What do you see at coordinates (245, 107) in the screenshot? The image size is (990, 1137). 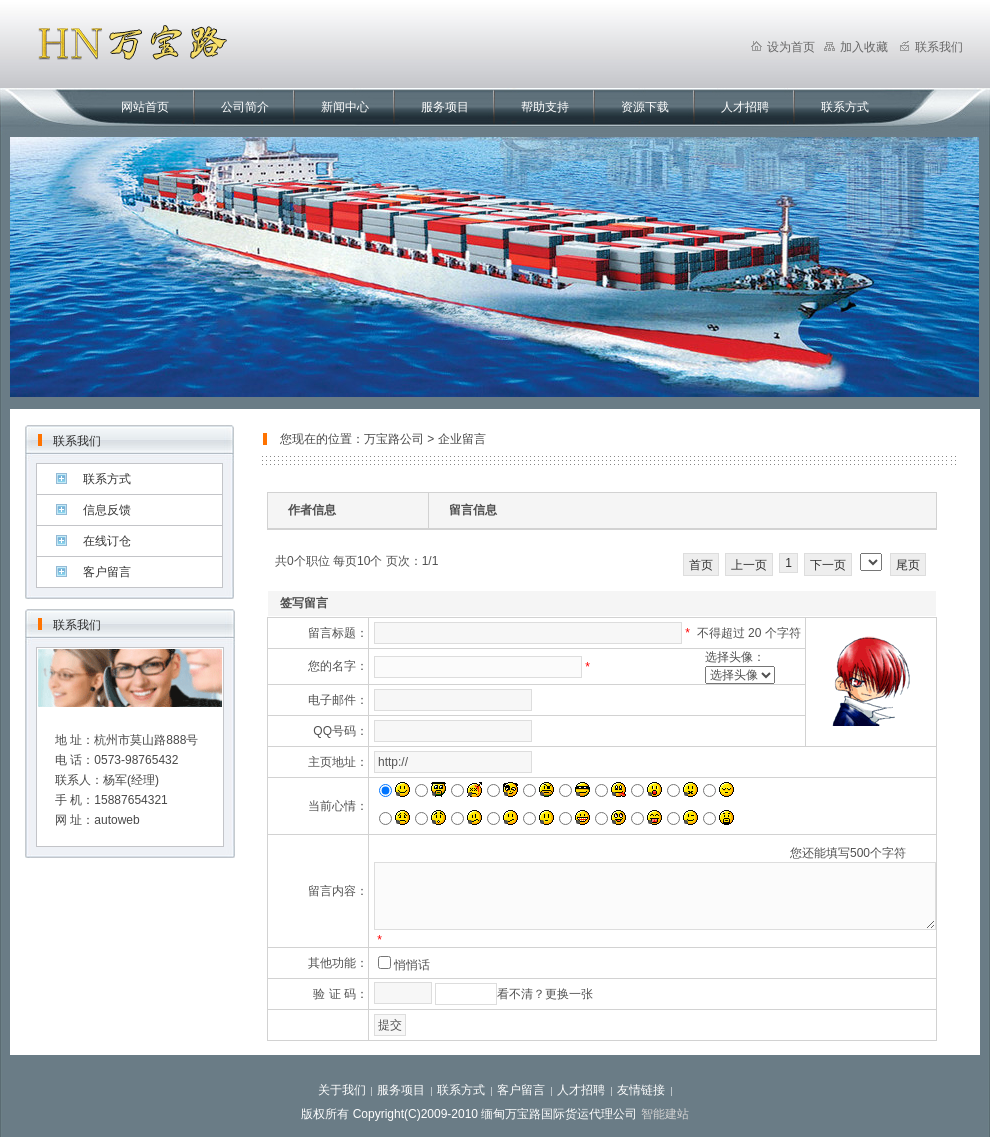 I see `公司简介` at bounding box center [245, 107].